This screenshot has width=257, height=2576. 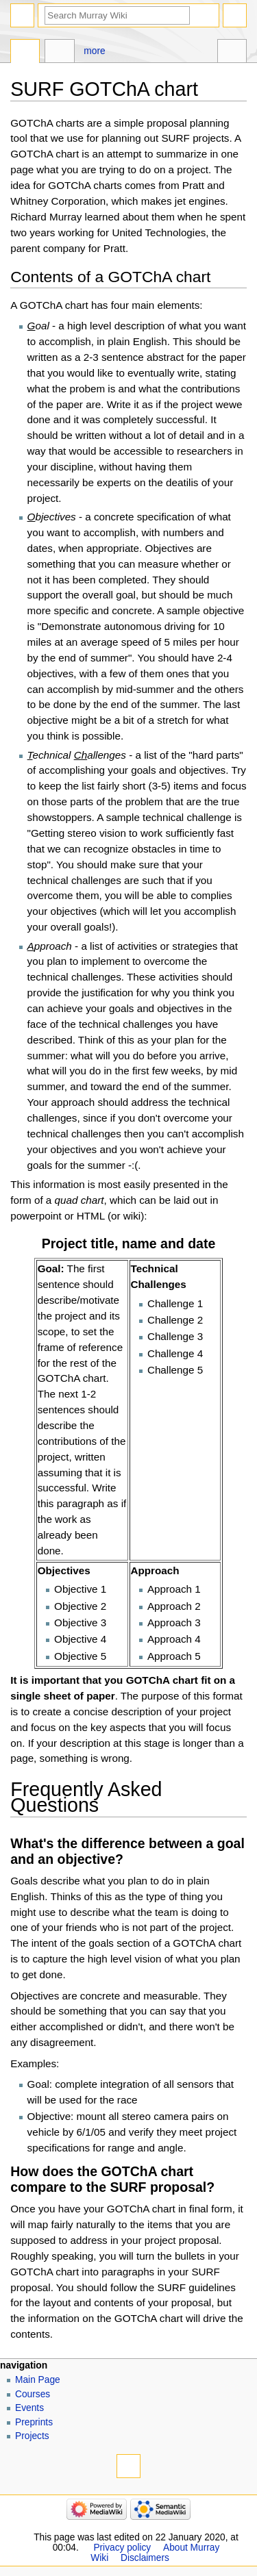 What do you see at coordinates (25, 53) in the screenshot?
I see `Page` at bounding box center [25, 53].